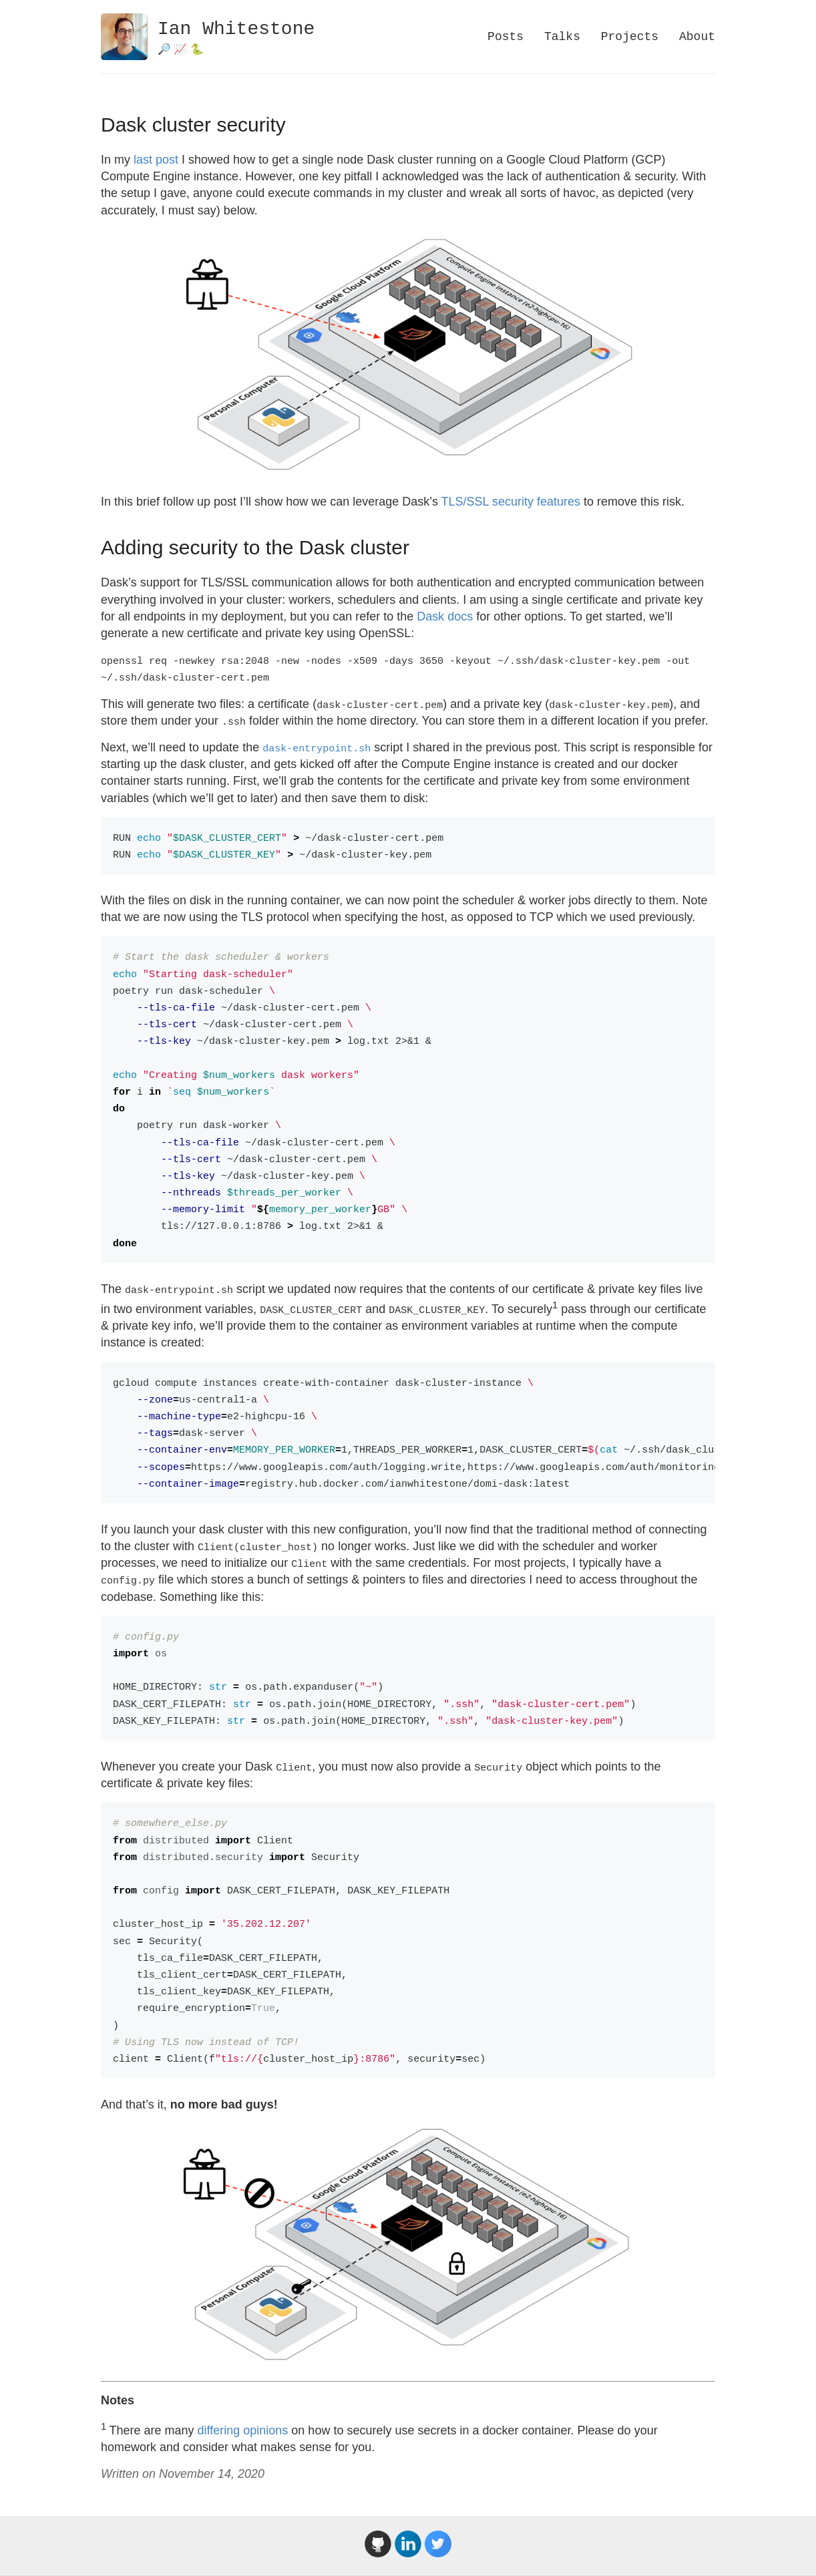 This screenshot has width=816, height=2576. I want to click on TLS/SSL security features, so click(510, 501).